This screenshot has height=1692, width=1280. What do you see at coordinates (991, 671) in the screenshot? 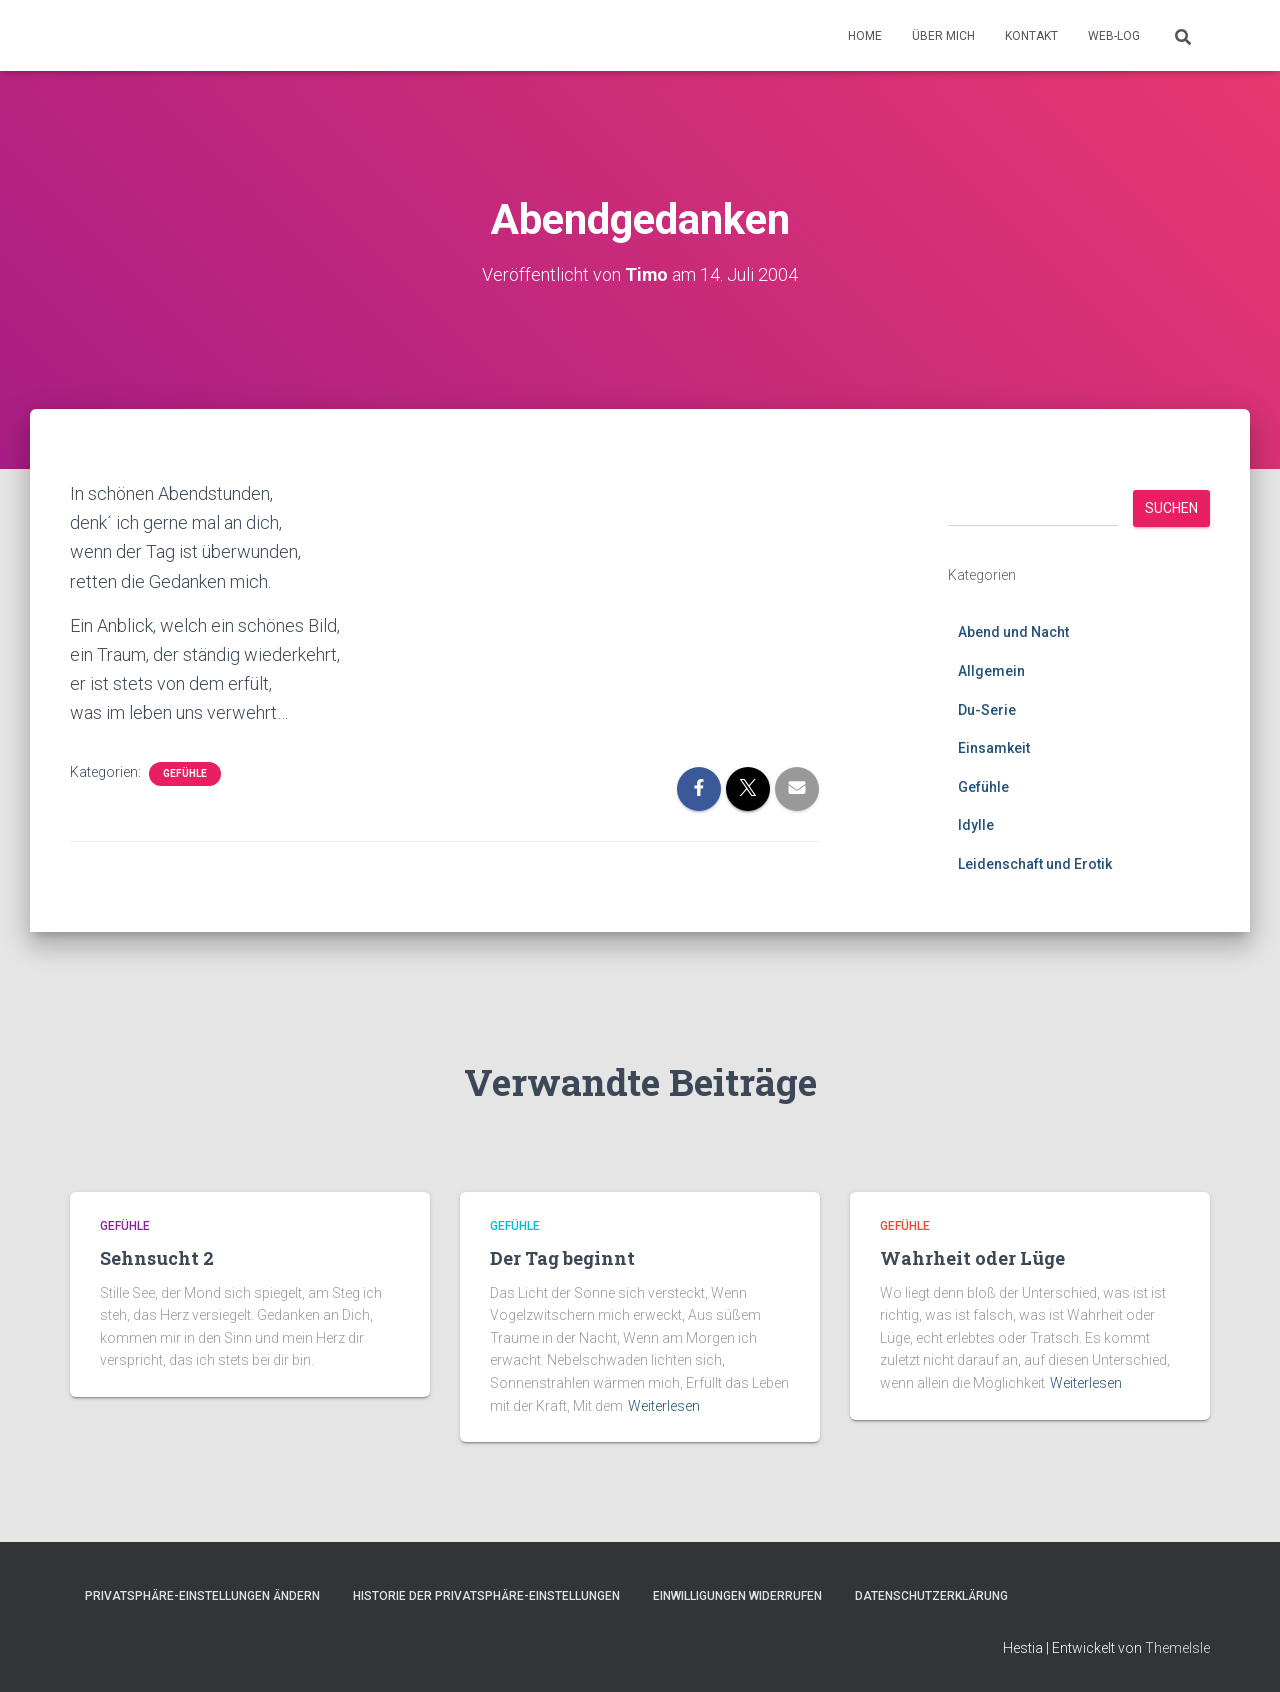
I see `Allgemein` at bounding box center [991, 671].